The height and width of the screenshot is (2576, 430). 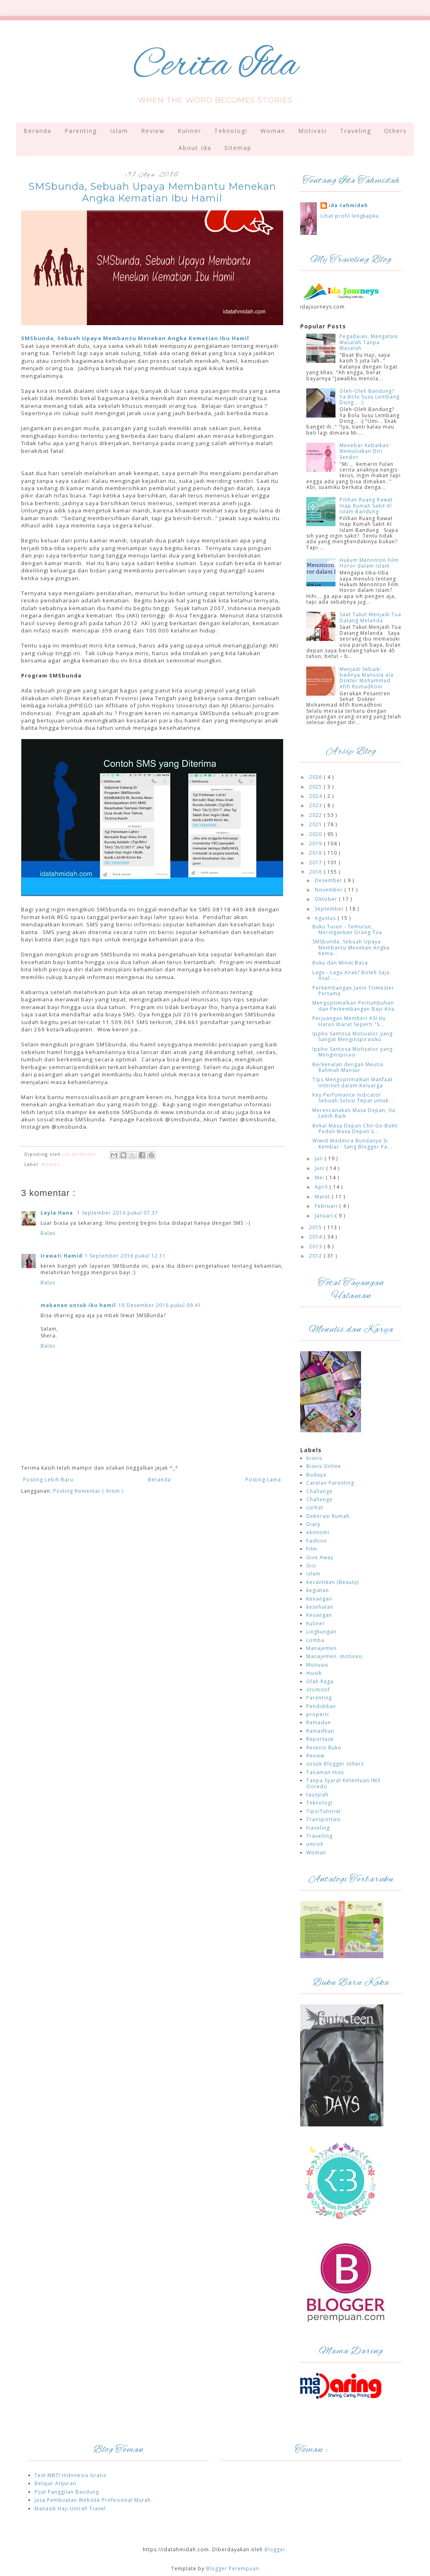 I want to click on Blogger, so click(x=275, y=2549).